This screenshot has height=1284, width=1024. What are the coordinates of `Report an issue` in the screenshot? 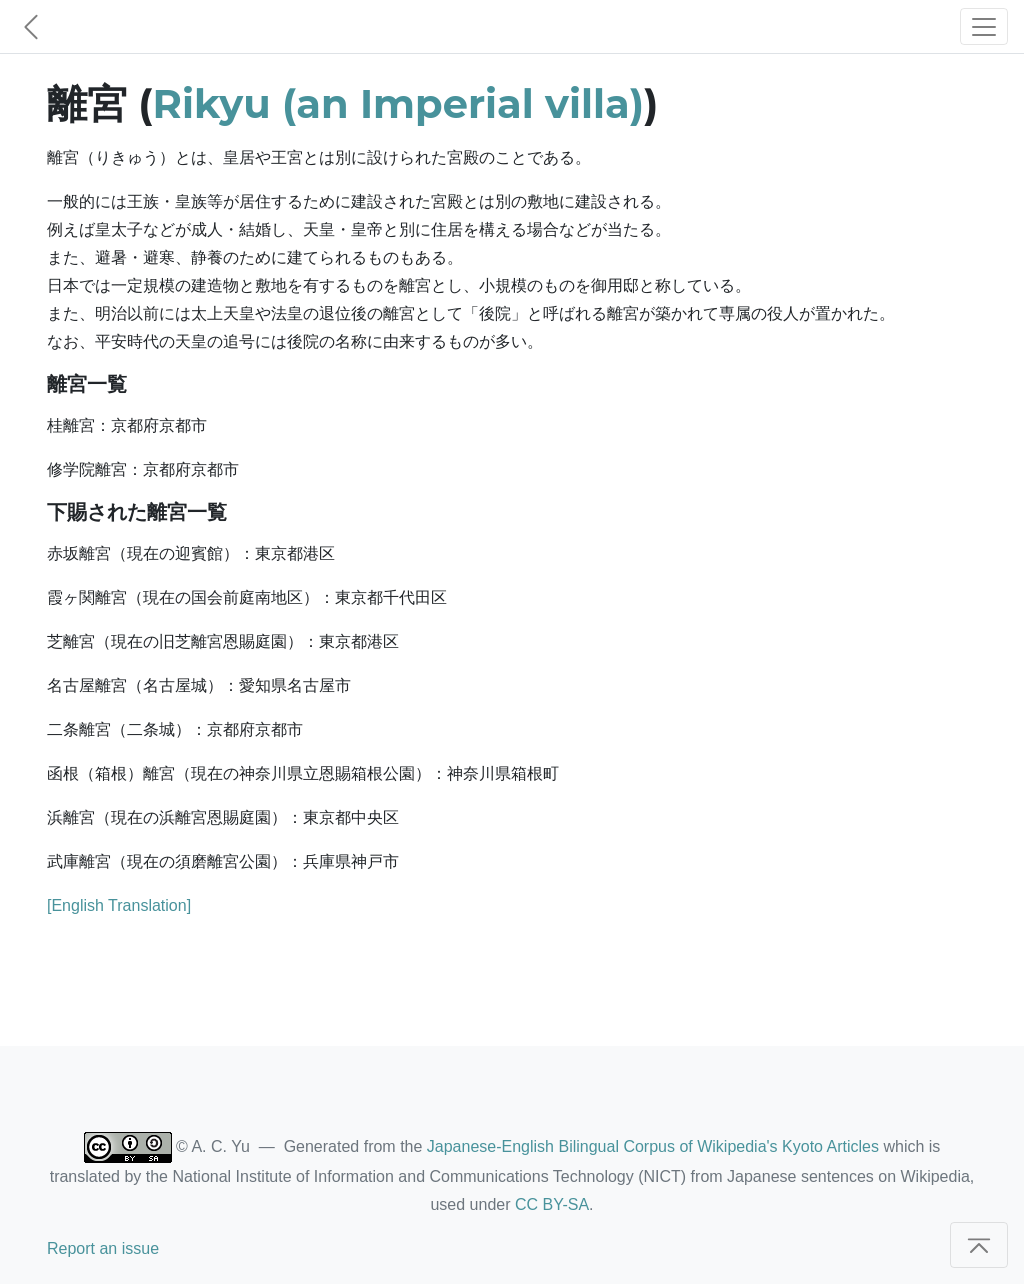 It's located at (103, 1248).